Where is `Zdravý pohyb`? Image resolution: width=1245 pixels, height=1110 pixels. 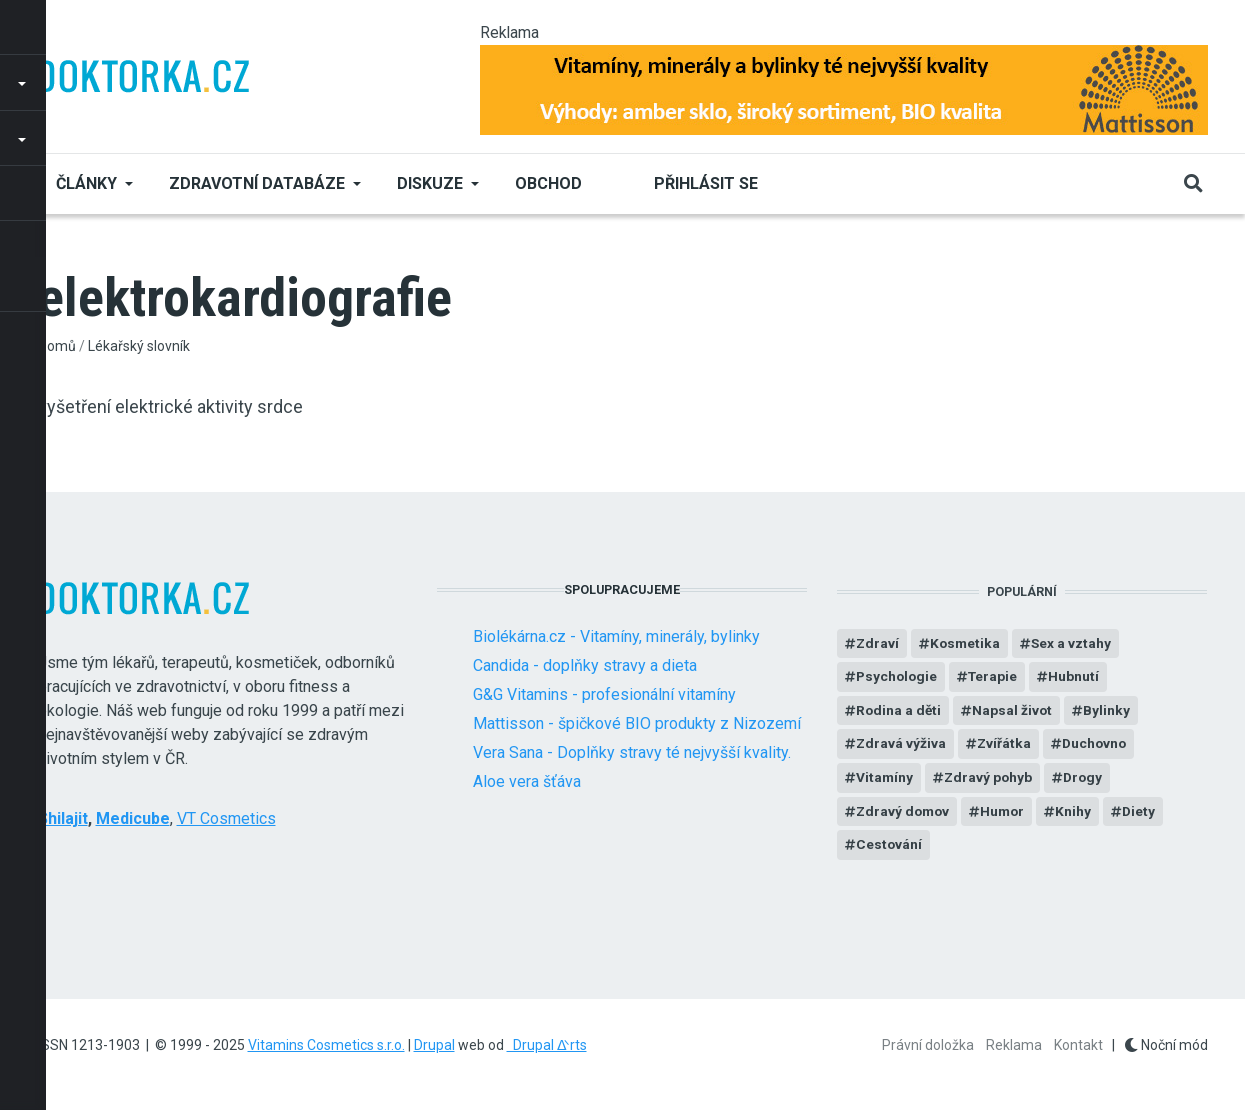 Zdravý pohyb is located at coordinates (990, 780).